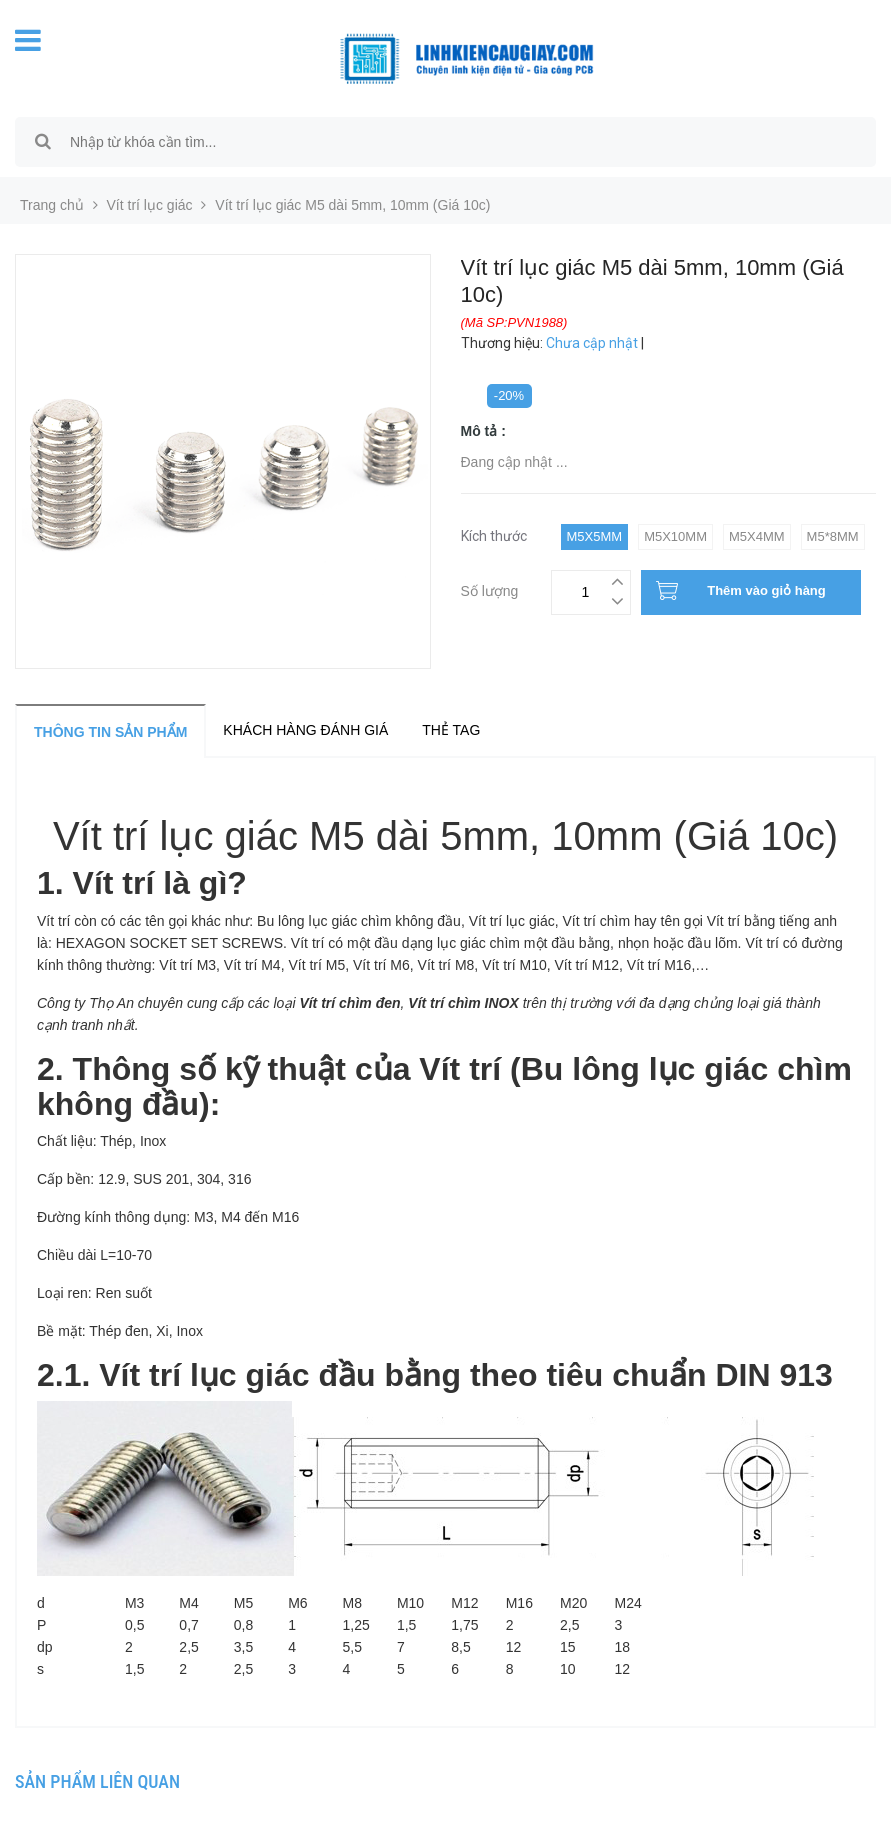 Image resolution: width=891 pixels, height=1845 pixels. Describe the element at coordinates (757, 536) in the screenshot. I see `M5x4mm` at that location.